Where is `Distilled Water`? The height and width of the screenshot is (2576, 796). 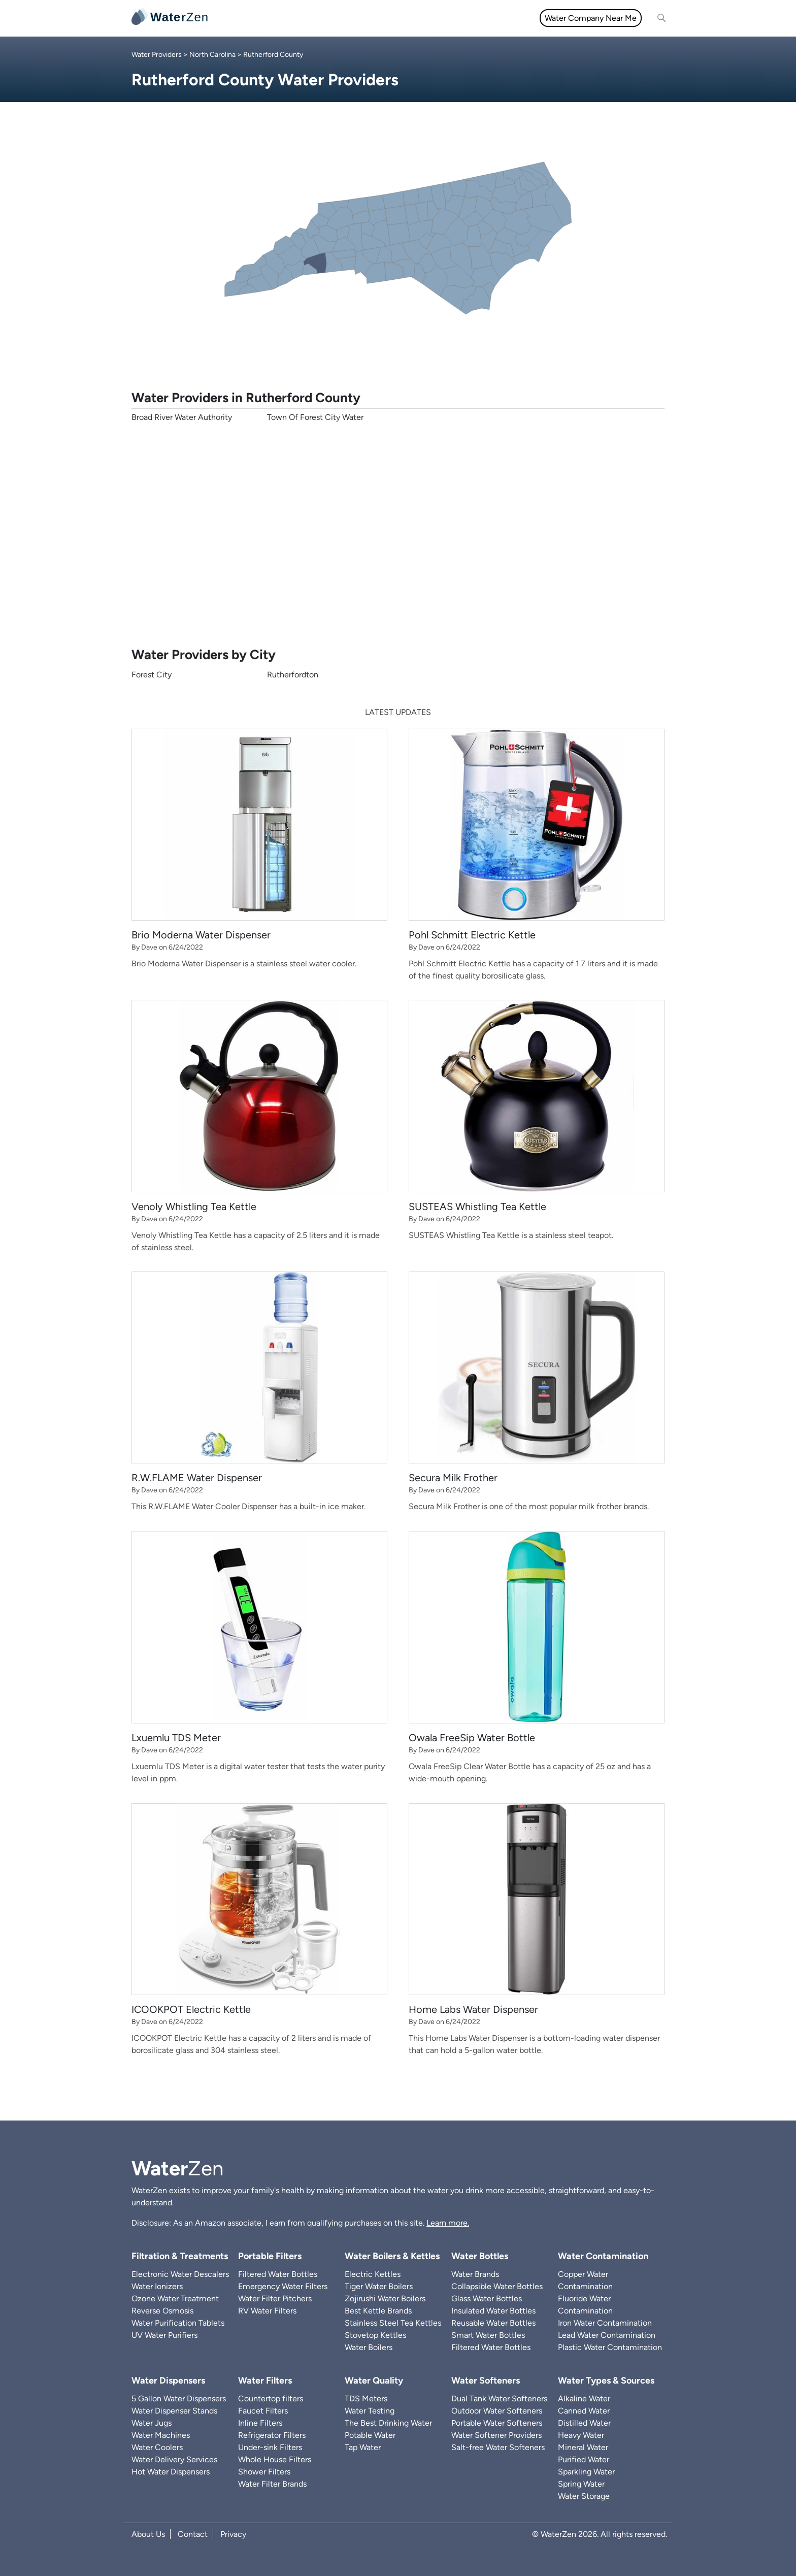
Distilled Water is located at coordinates (584, 2423).